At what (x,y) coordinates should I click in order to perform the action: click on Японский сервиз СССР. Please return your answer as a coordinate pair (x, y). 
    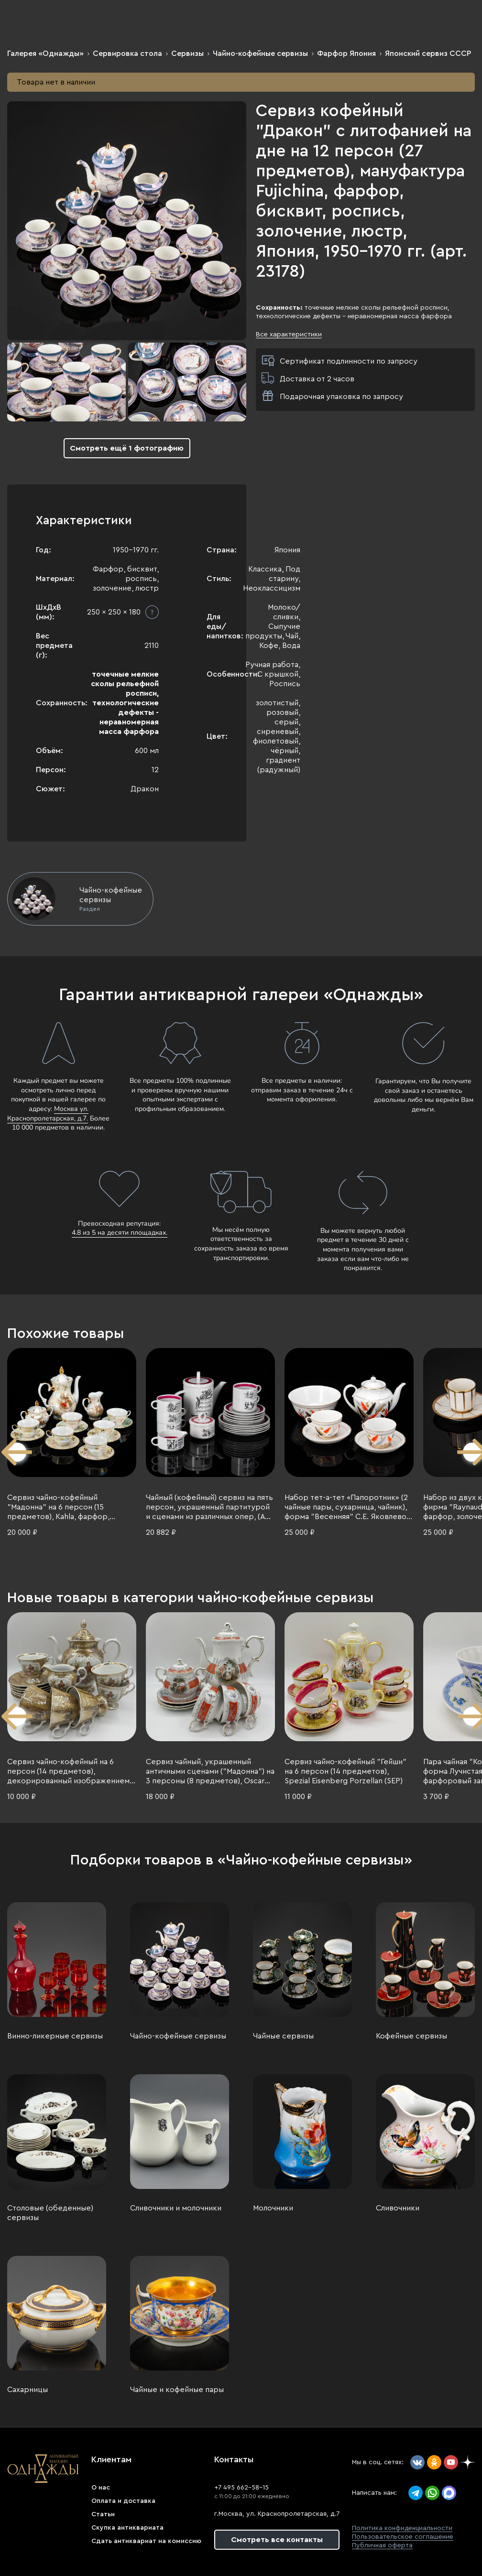
    Looking at the image, I should click on (428, 53).